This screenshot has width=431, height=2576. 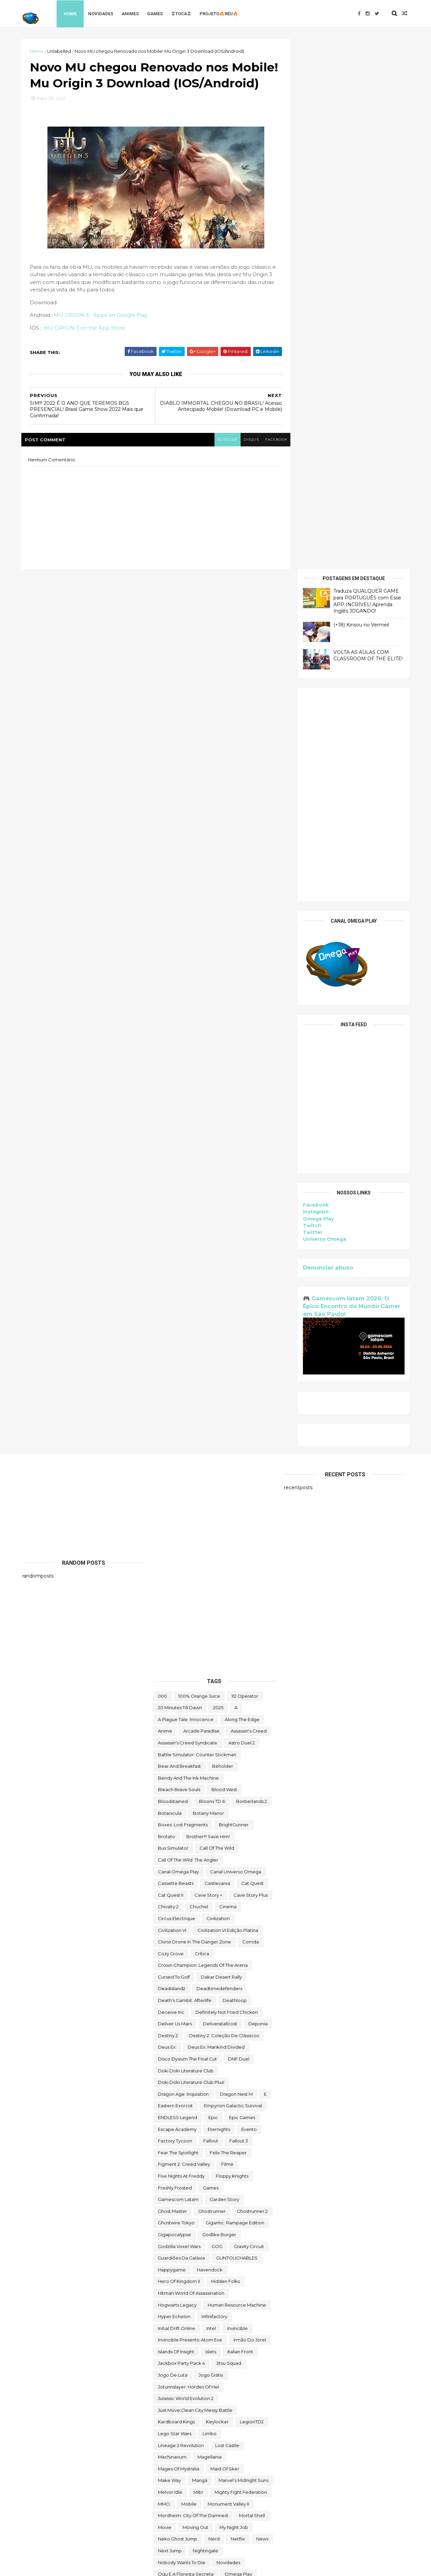 What do you see at coordinates (166, 1306) in the screenshot?
I see `brotato` at bounding box center [166, 1306].